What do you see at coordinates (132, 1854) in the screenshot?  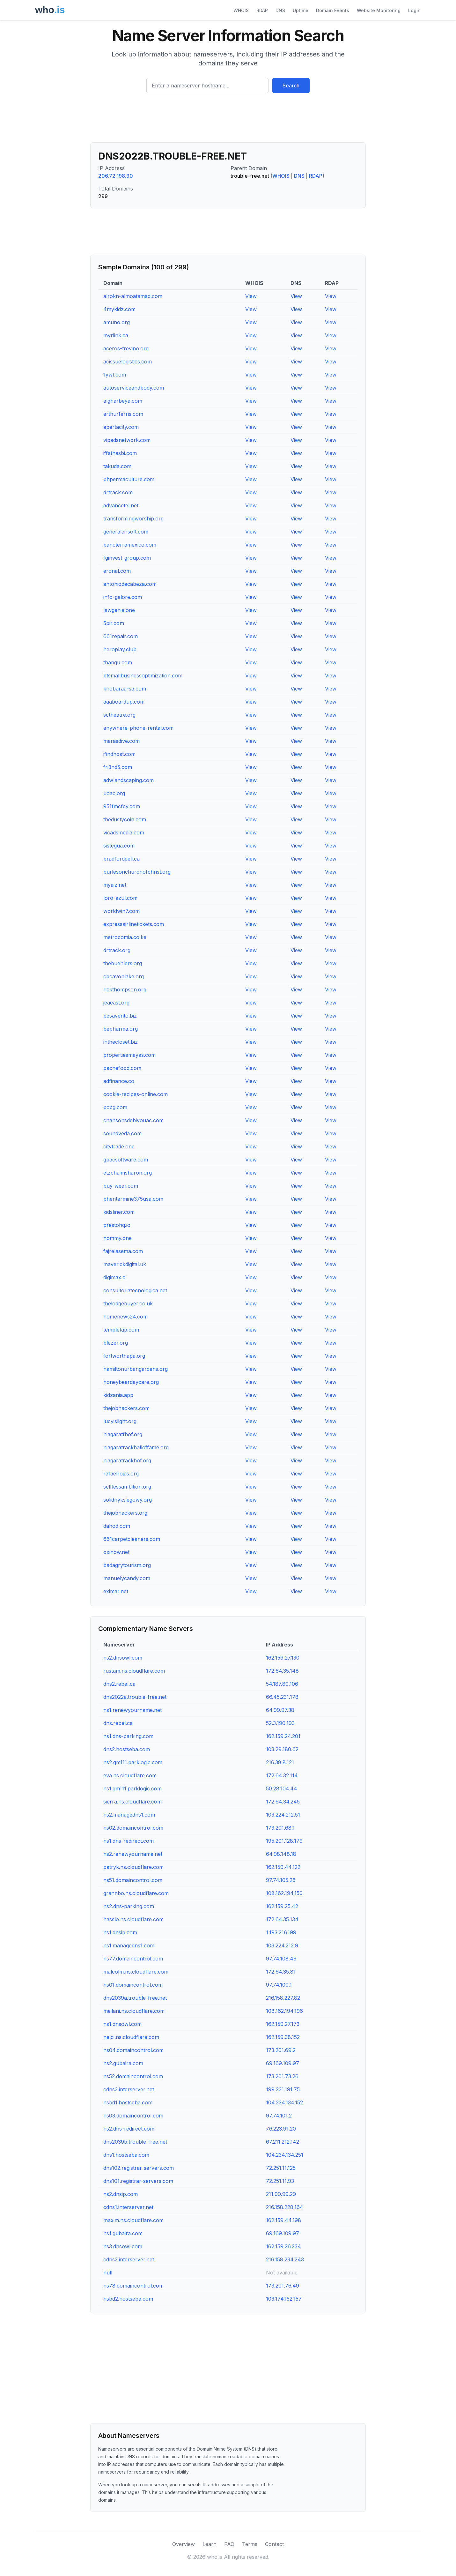 I see `ns2.renewyourname.net` at bounding box center [132, 1854].